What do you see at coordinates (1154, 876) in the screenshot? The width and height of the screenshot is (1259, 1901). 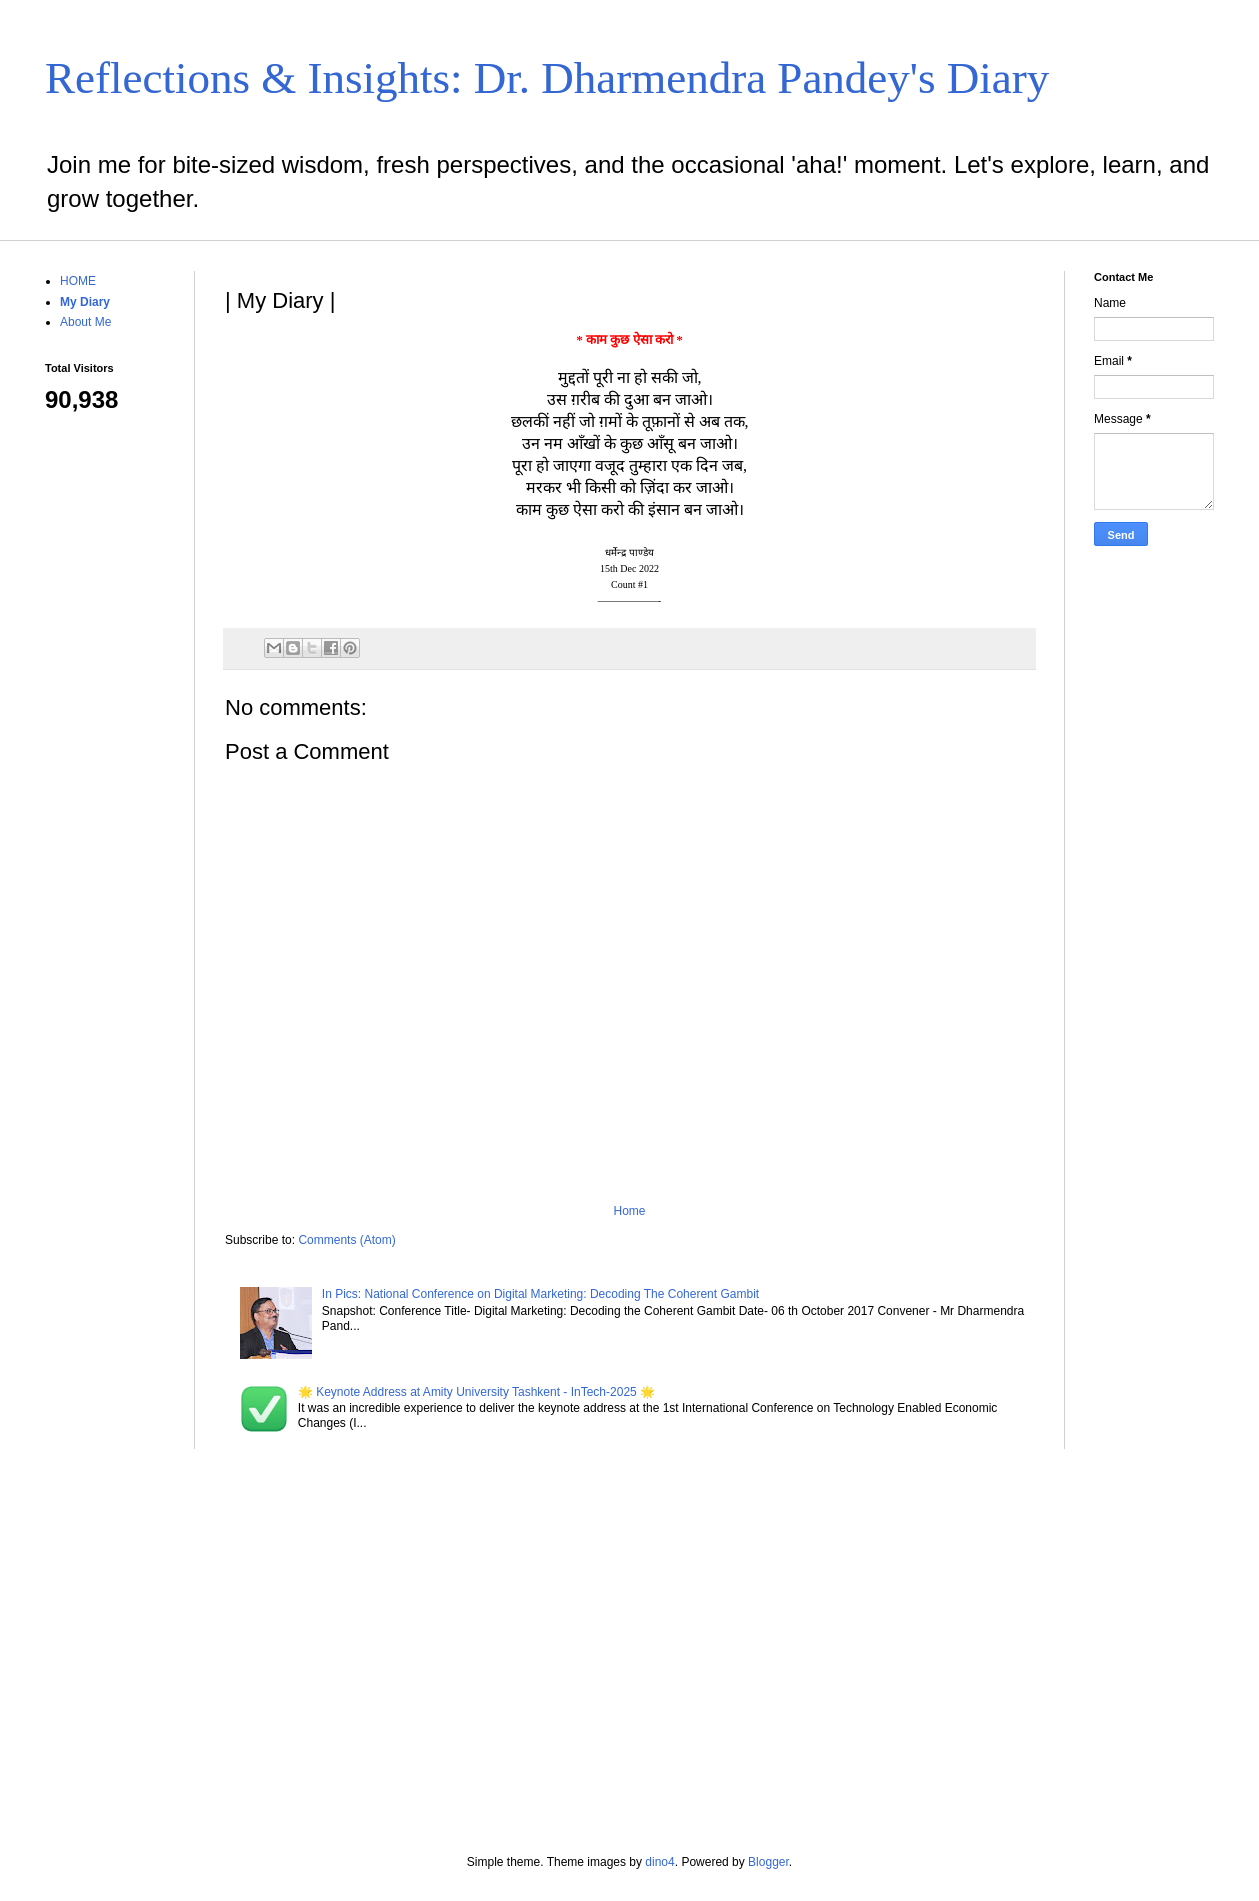 I see `[Advertisement]` at bounding box center [1154, 876].